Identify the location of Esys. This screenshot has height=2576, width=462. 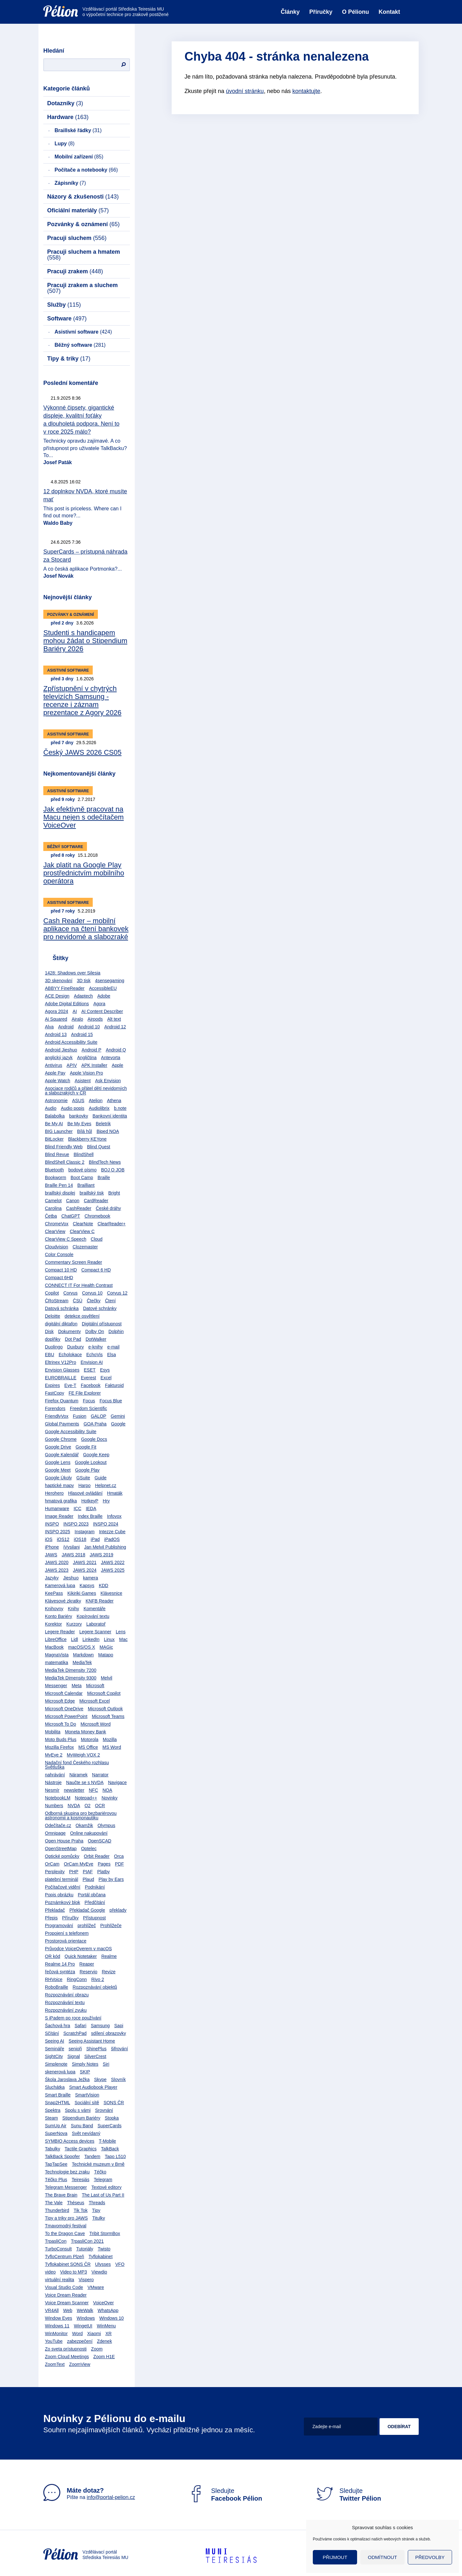
(105, 1370).